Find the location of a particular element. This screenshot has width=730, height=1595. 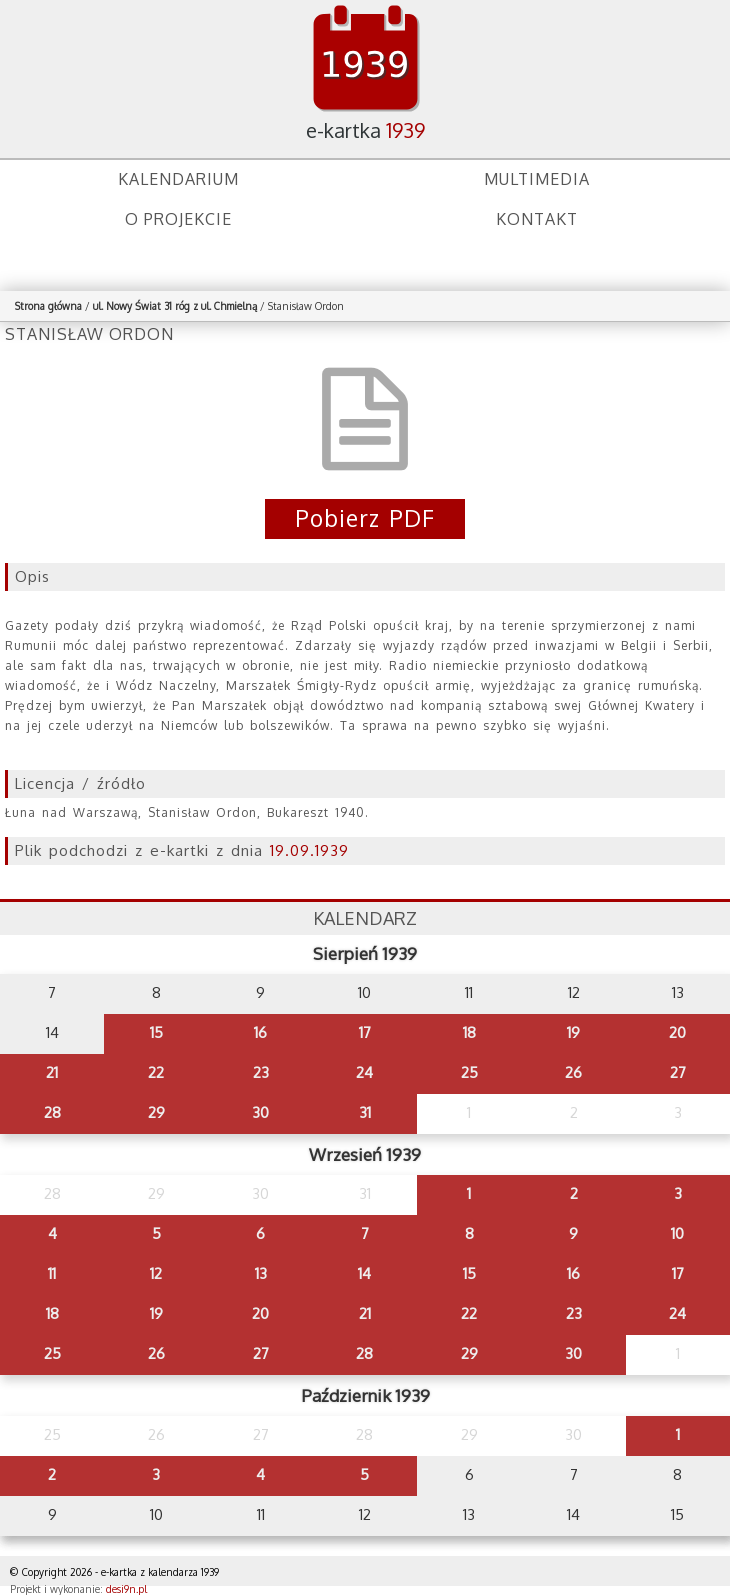

30 is located at coordinates (260, 1112).